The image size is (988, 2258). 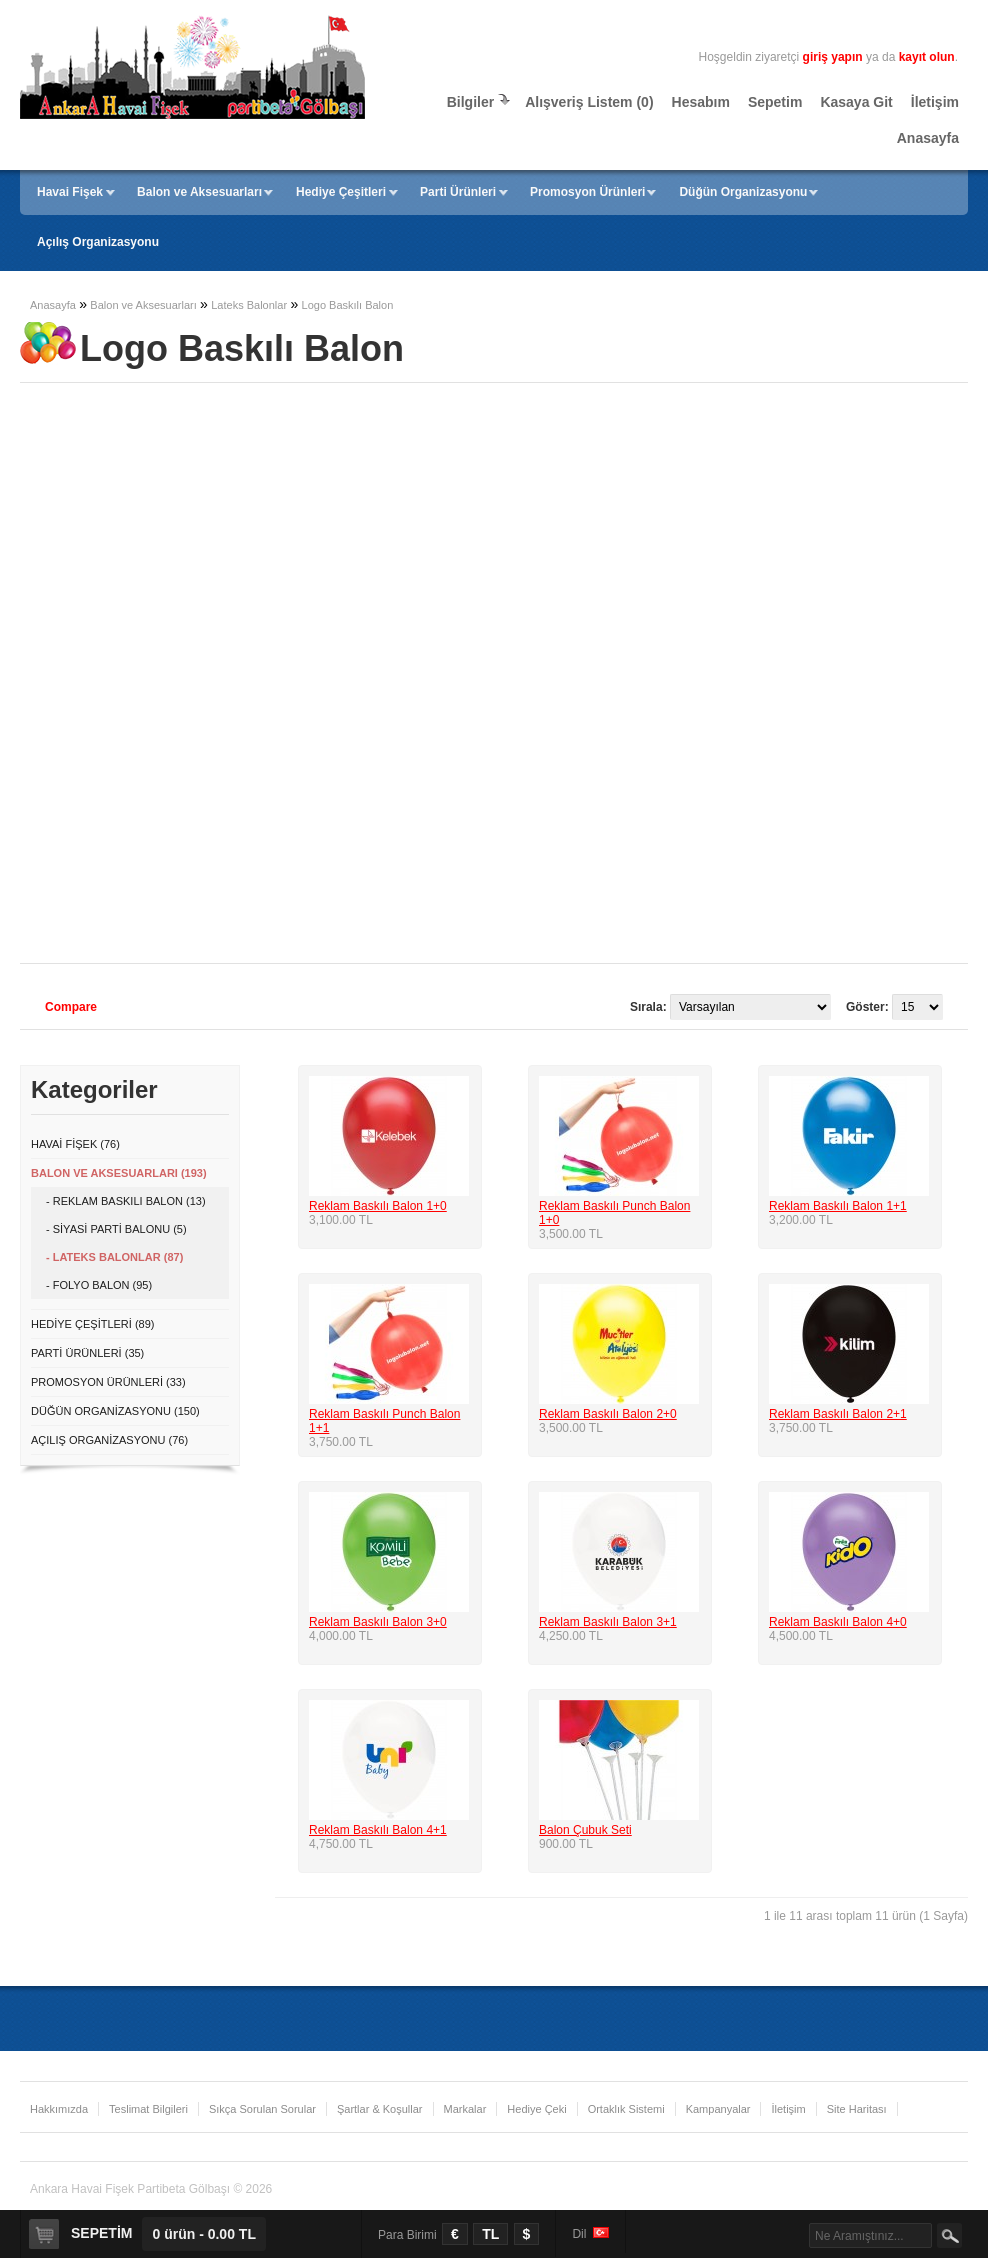 I want to click on Promosyon Ürünleri (33), so click(x=108, y=1382).